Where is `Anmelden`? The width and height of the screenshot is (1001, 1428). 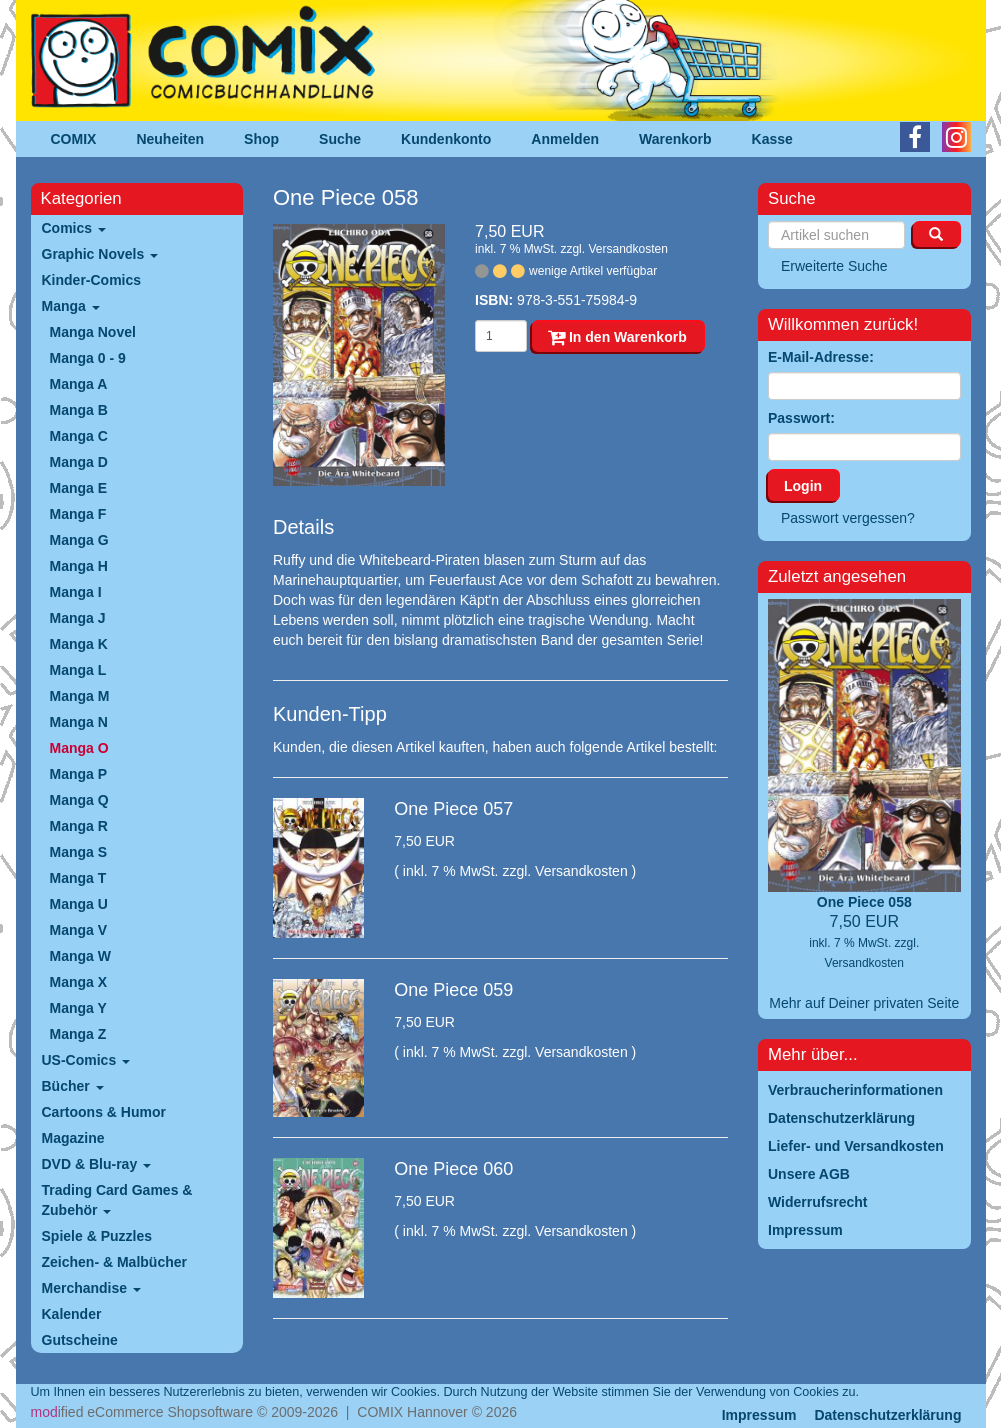 Anmelden is located at coordinates (565, 139).